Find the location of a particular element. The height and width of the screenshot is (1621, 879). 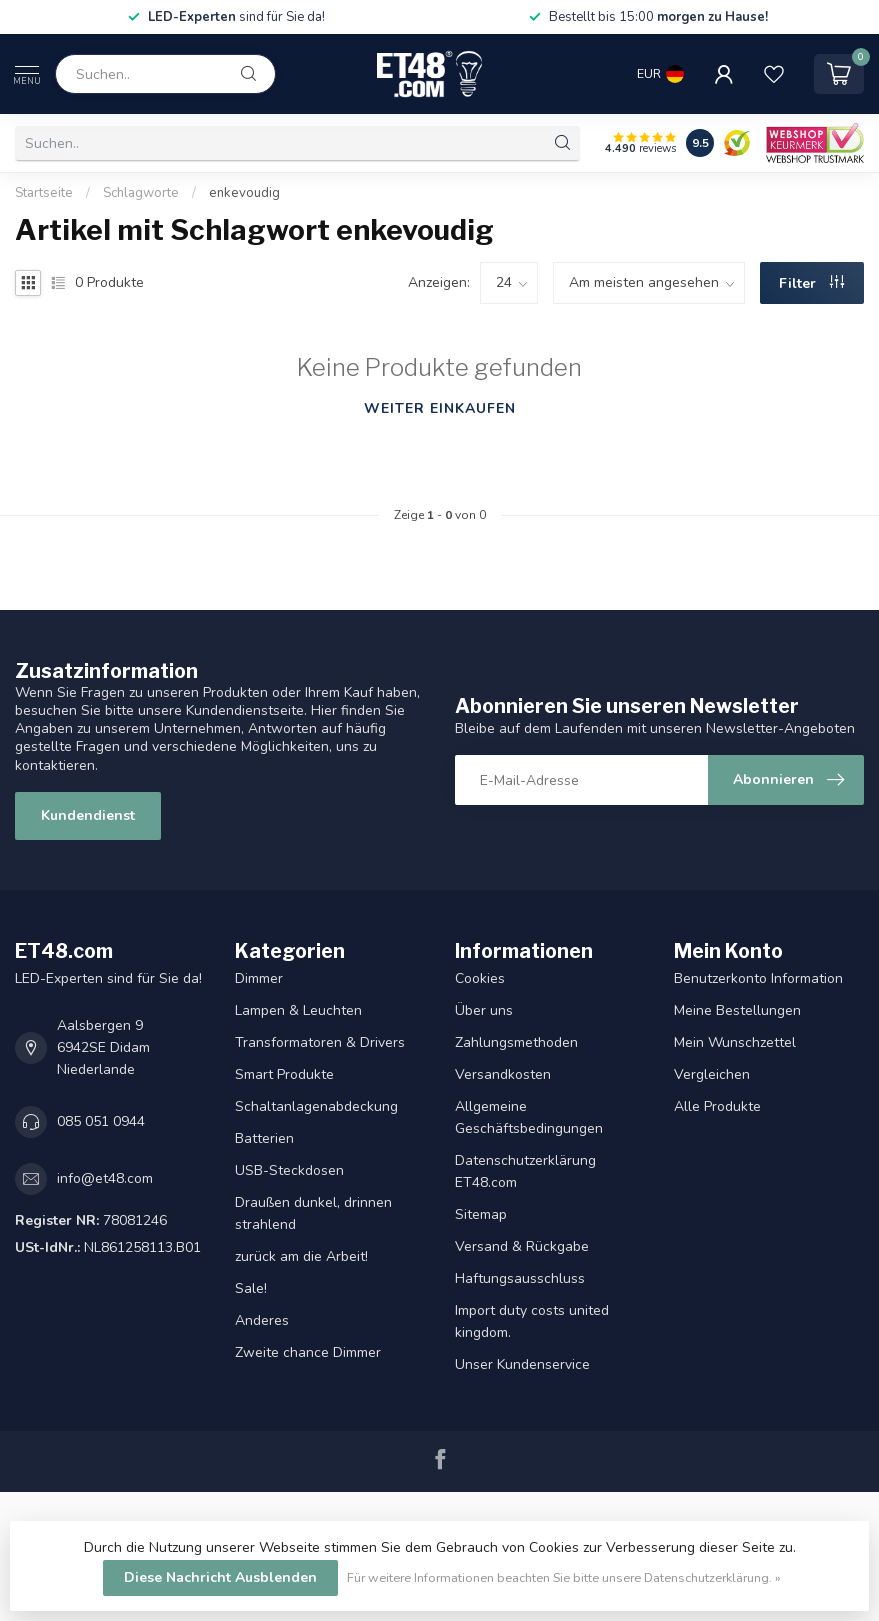

Alle Produkte is located at coordinates (717, 1106).